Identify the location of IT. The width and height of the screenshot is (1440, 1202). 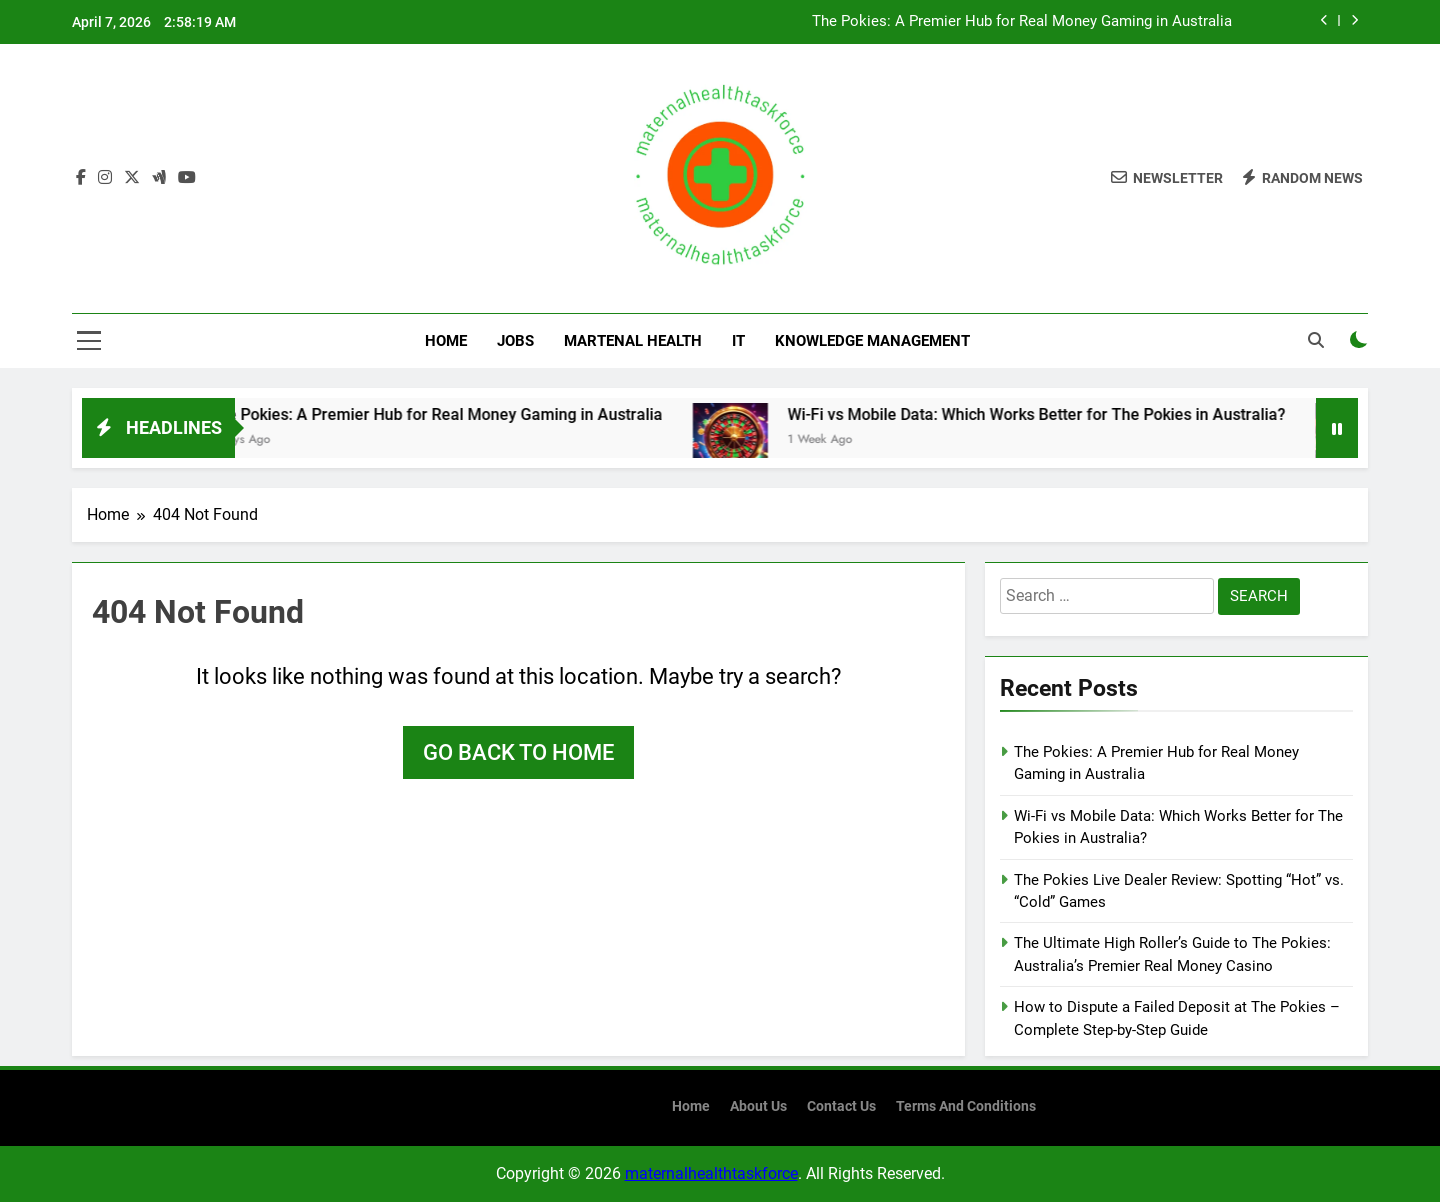
(738, 341).